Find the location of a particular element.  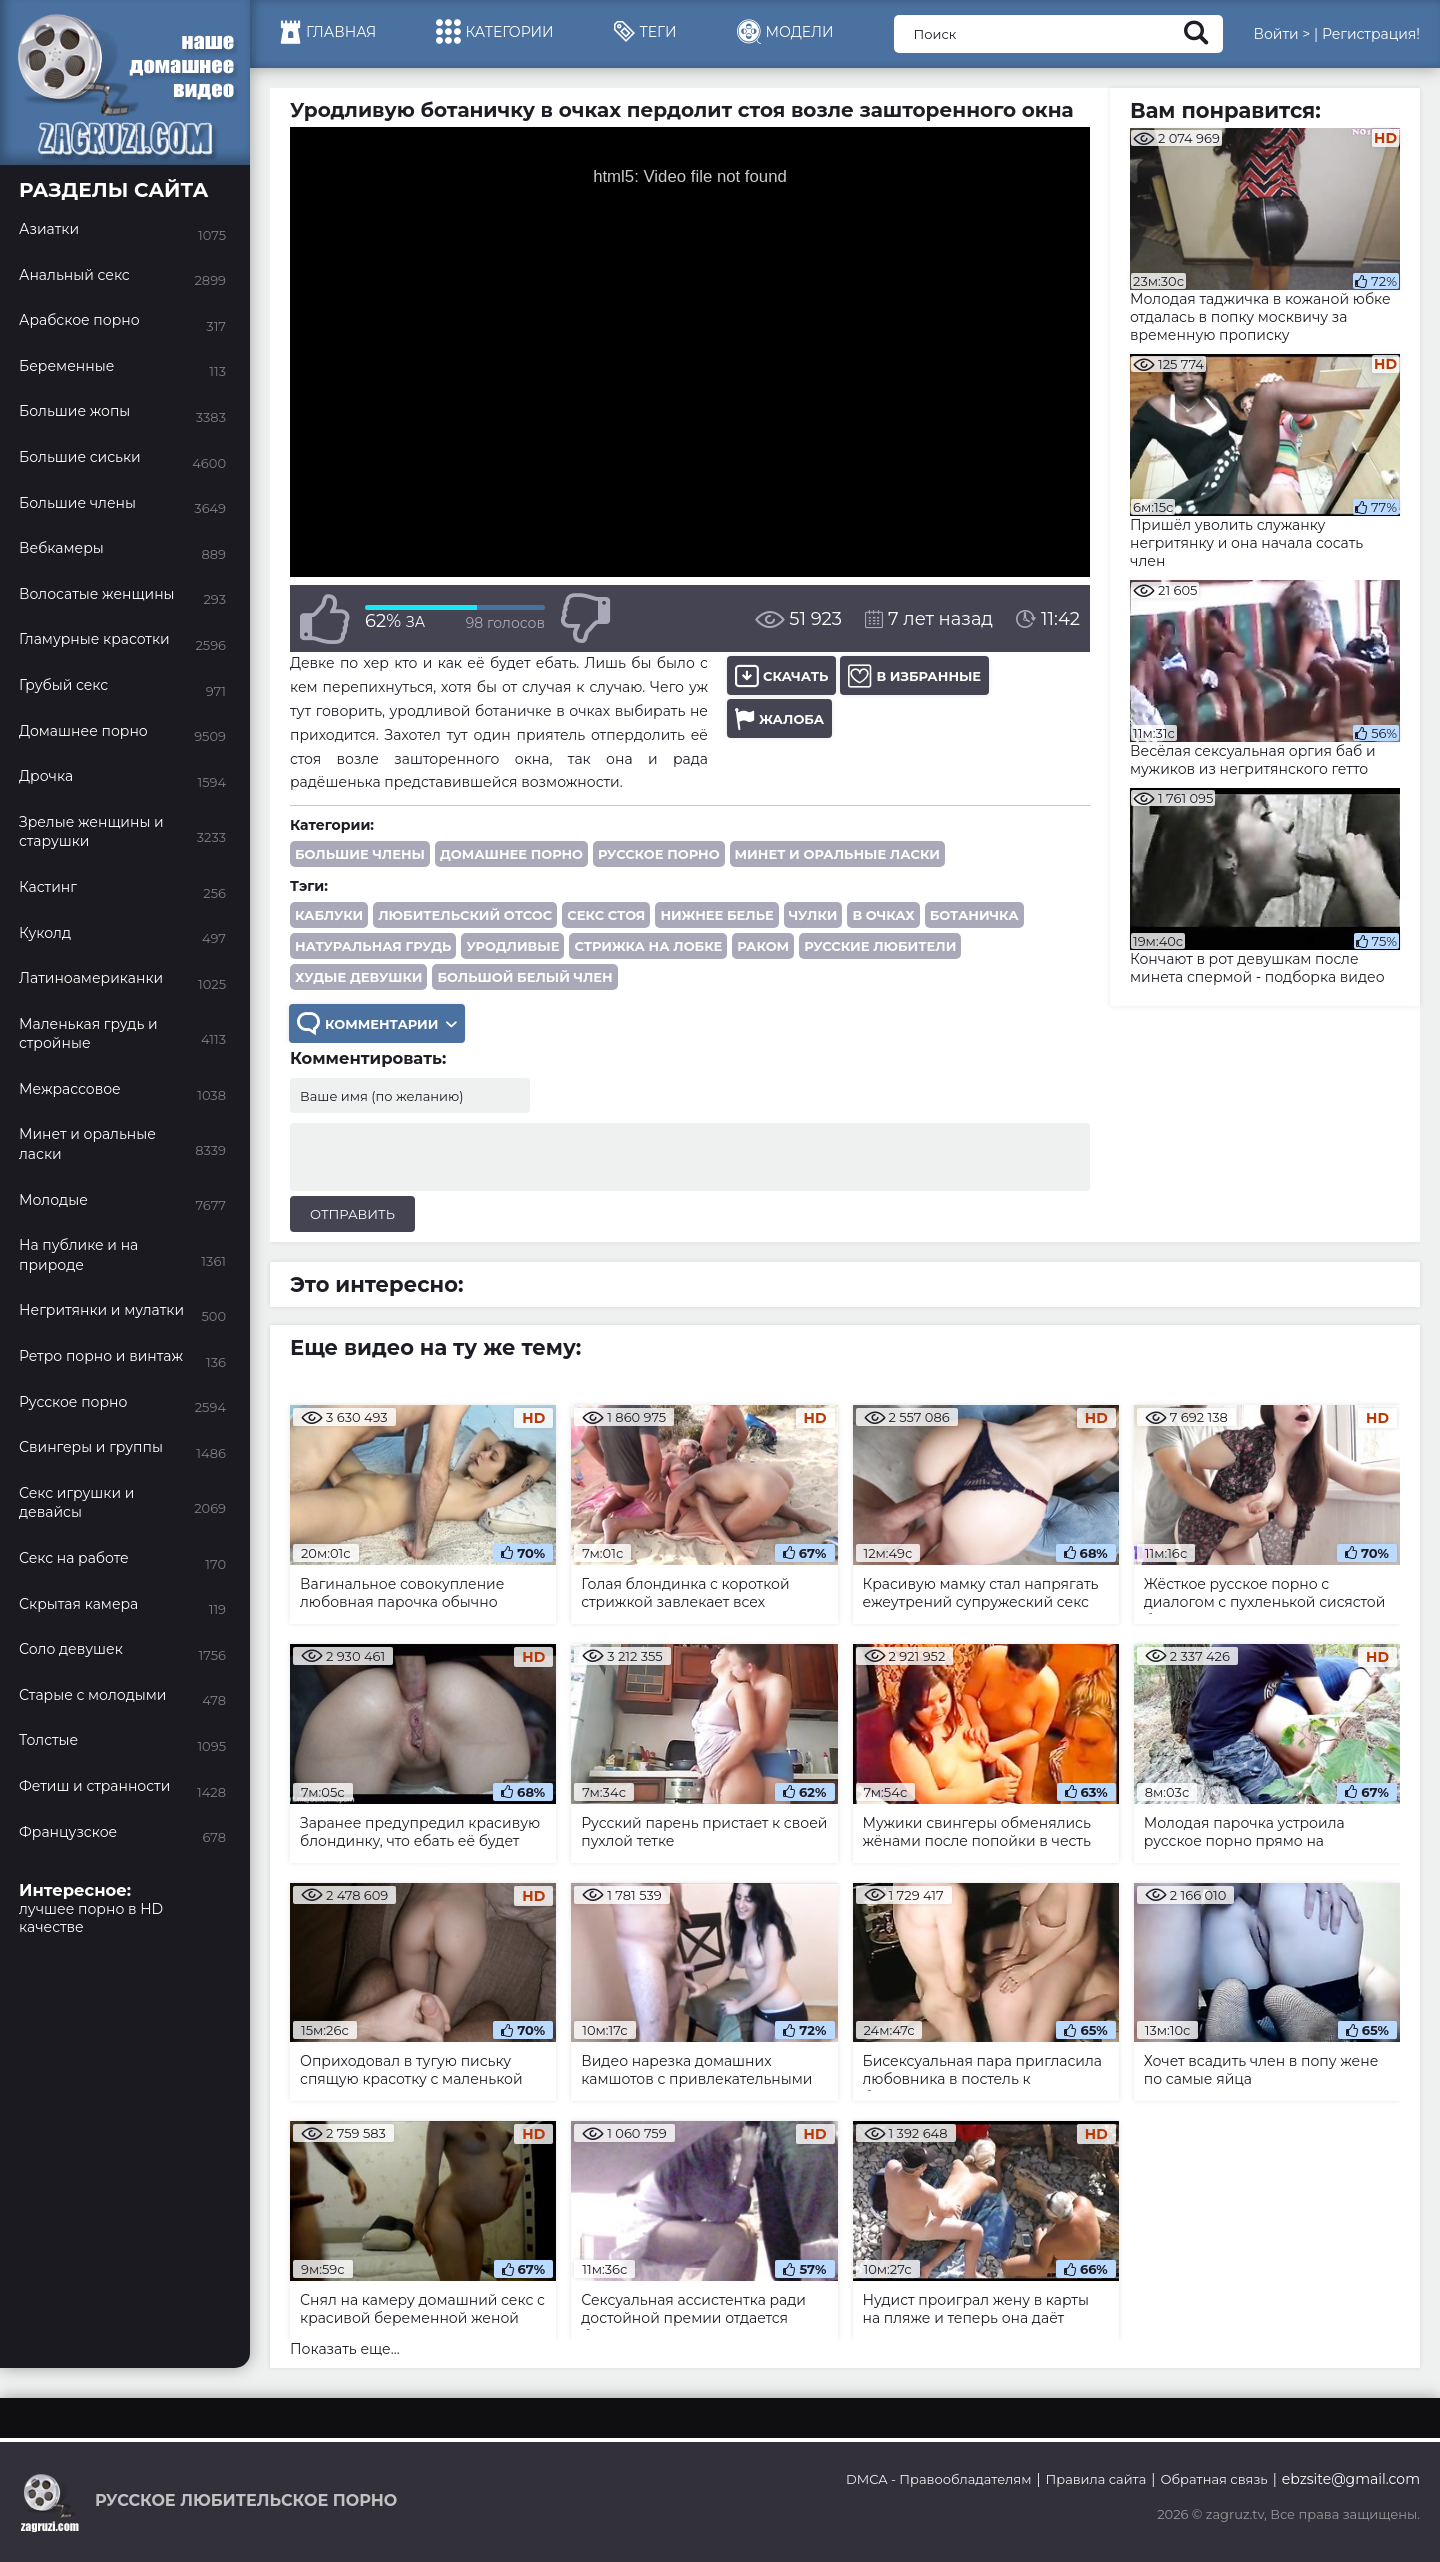

Обратная связь is located at coordinates (1213, 2479).